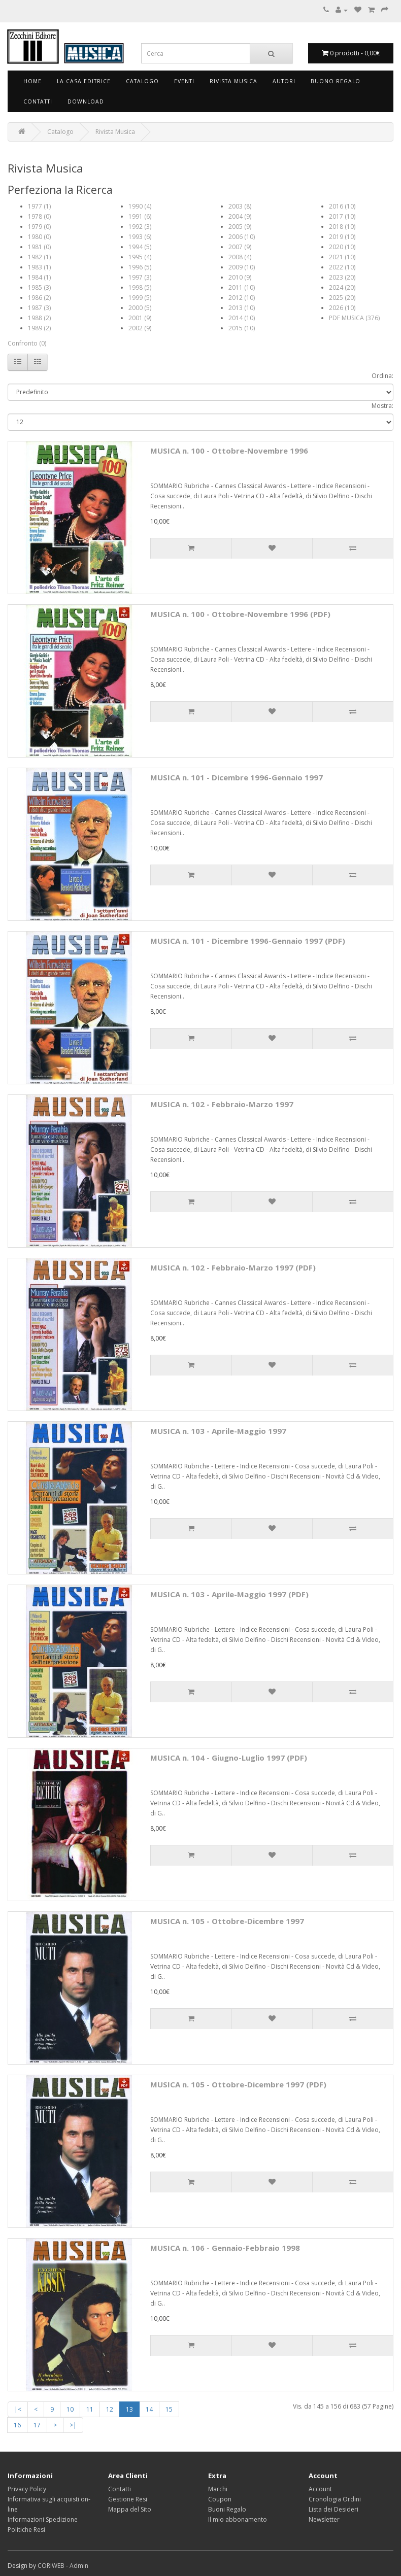 Image resolution: width=401 pixels, height=2576 pixels. I want to click on >|, so click(73, 2425).